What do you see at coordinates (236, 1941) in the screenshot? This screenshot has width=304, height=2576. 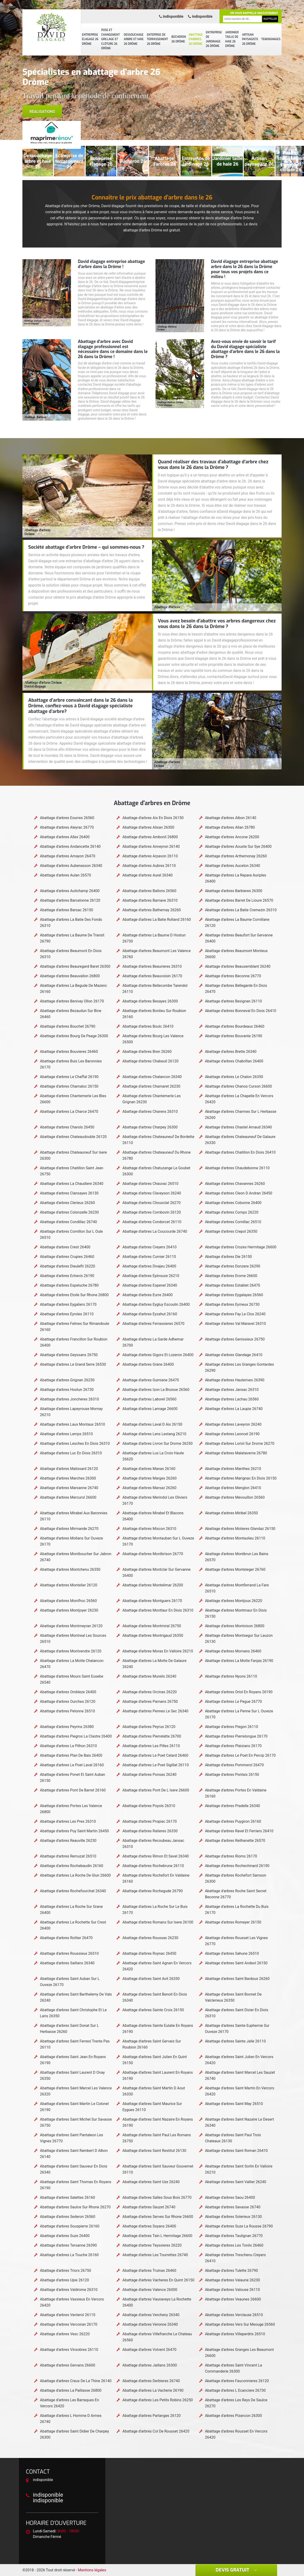 I see `Abattage d'arbres Rousset Les Vignes 26770` at bounding box center [236, 1941].